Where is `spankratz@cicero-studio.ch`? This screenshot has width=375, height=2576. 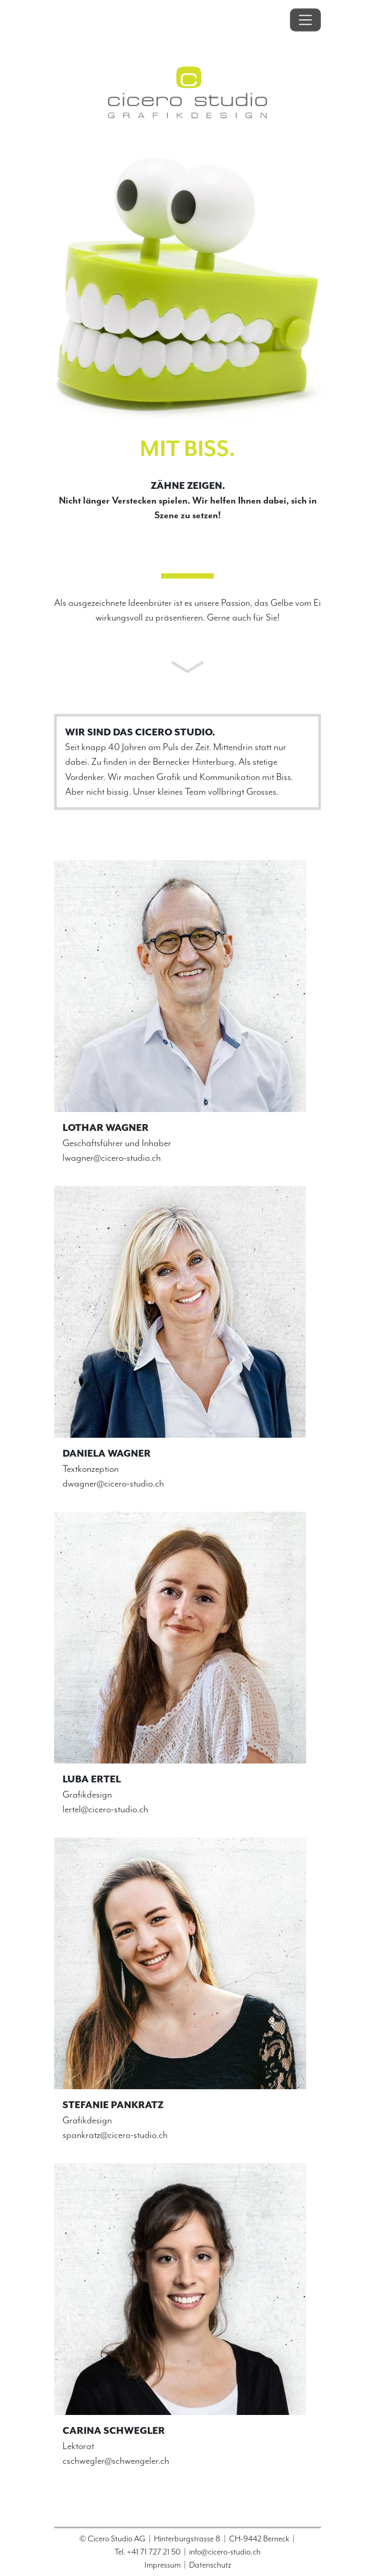
spankratz@cicero-studio.ch is located at coordinates (115, 2135).